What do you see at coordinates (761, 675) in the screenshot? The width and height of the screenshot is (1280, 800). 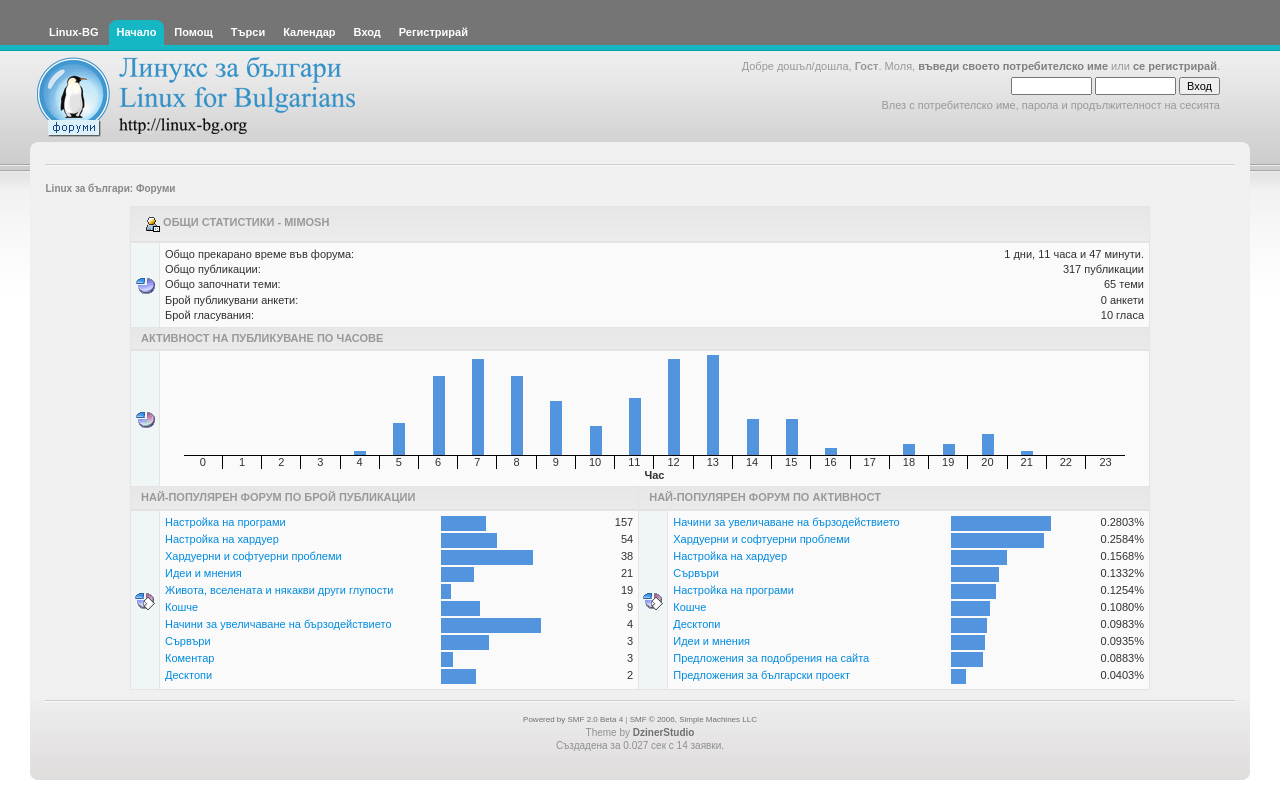 I see `Предложения за български проект` at bounding box center [761, 675].